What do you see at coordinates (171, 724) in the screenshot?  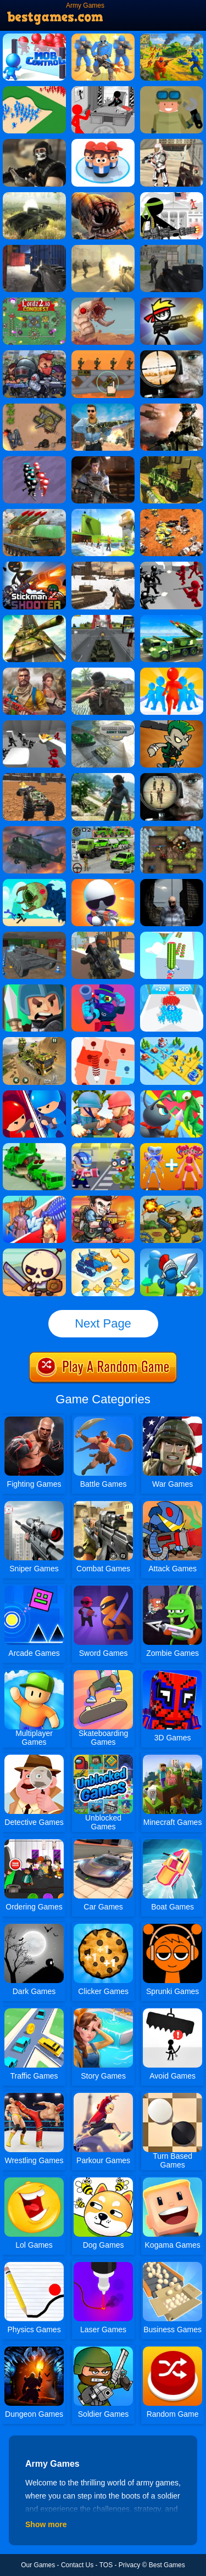 I see `[Clash Of Goblins]` at bounding box center [171, 724].